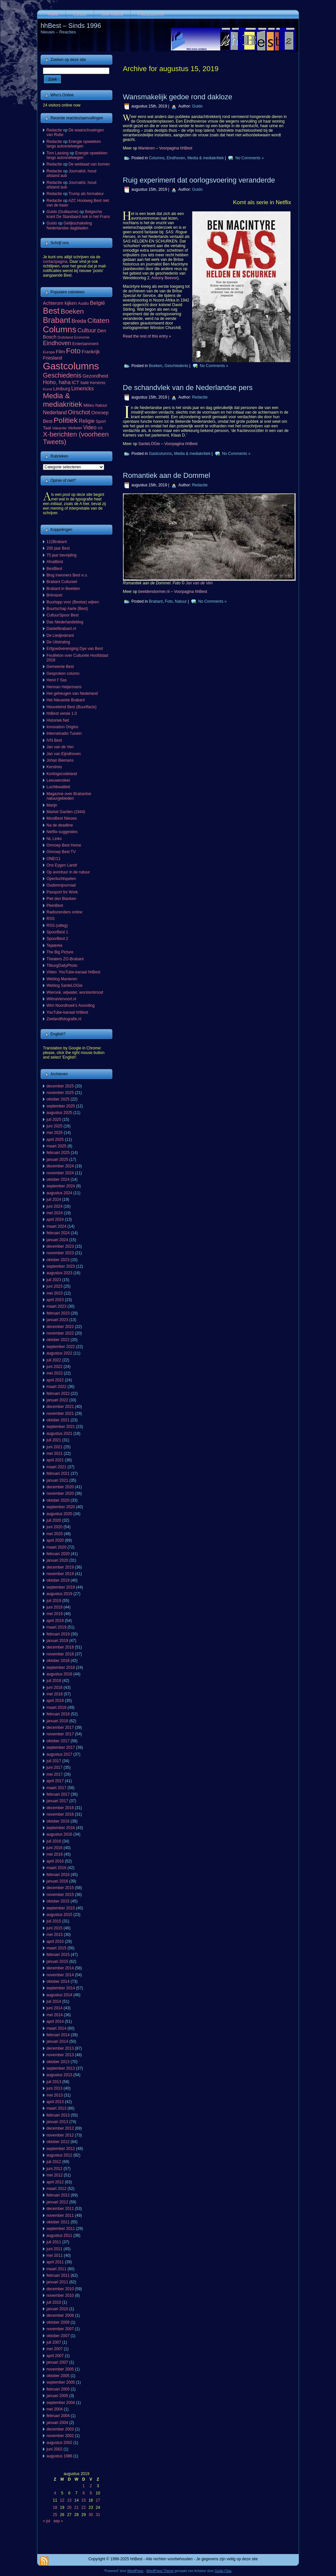 This screenshot has width=336, height=2576. I want to click on november 2007, so click(60, 2329).